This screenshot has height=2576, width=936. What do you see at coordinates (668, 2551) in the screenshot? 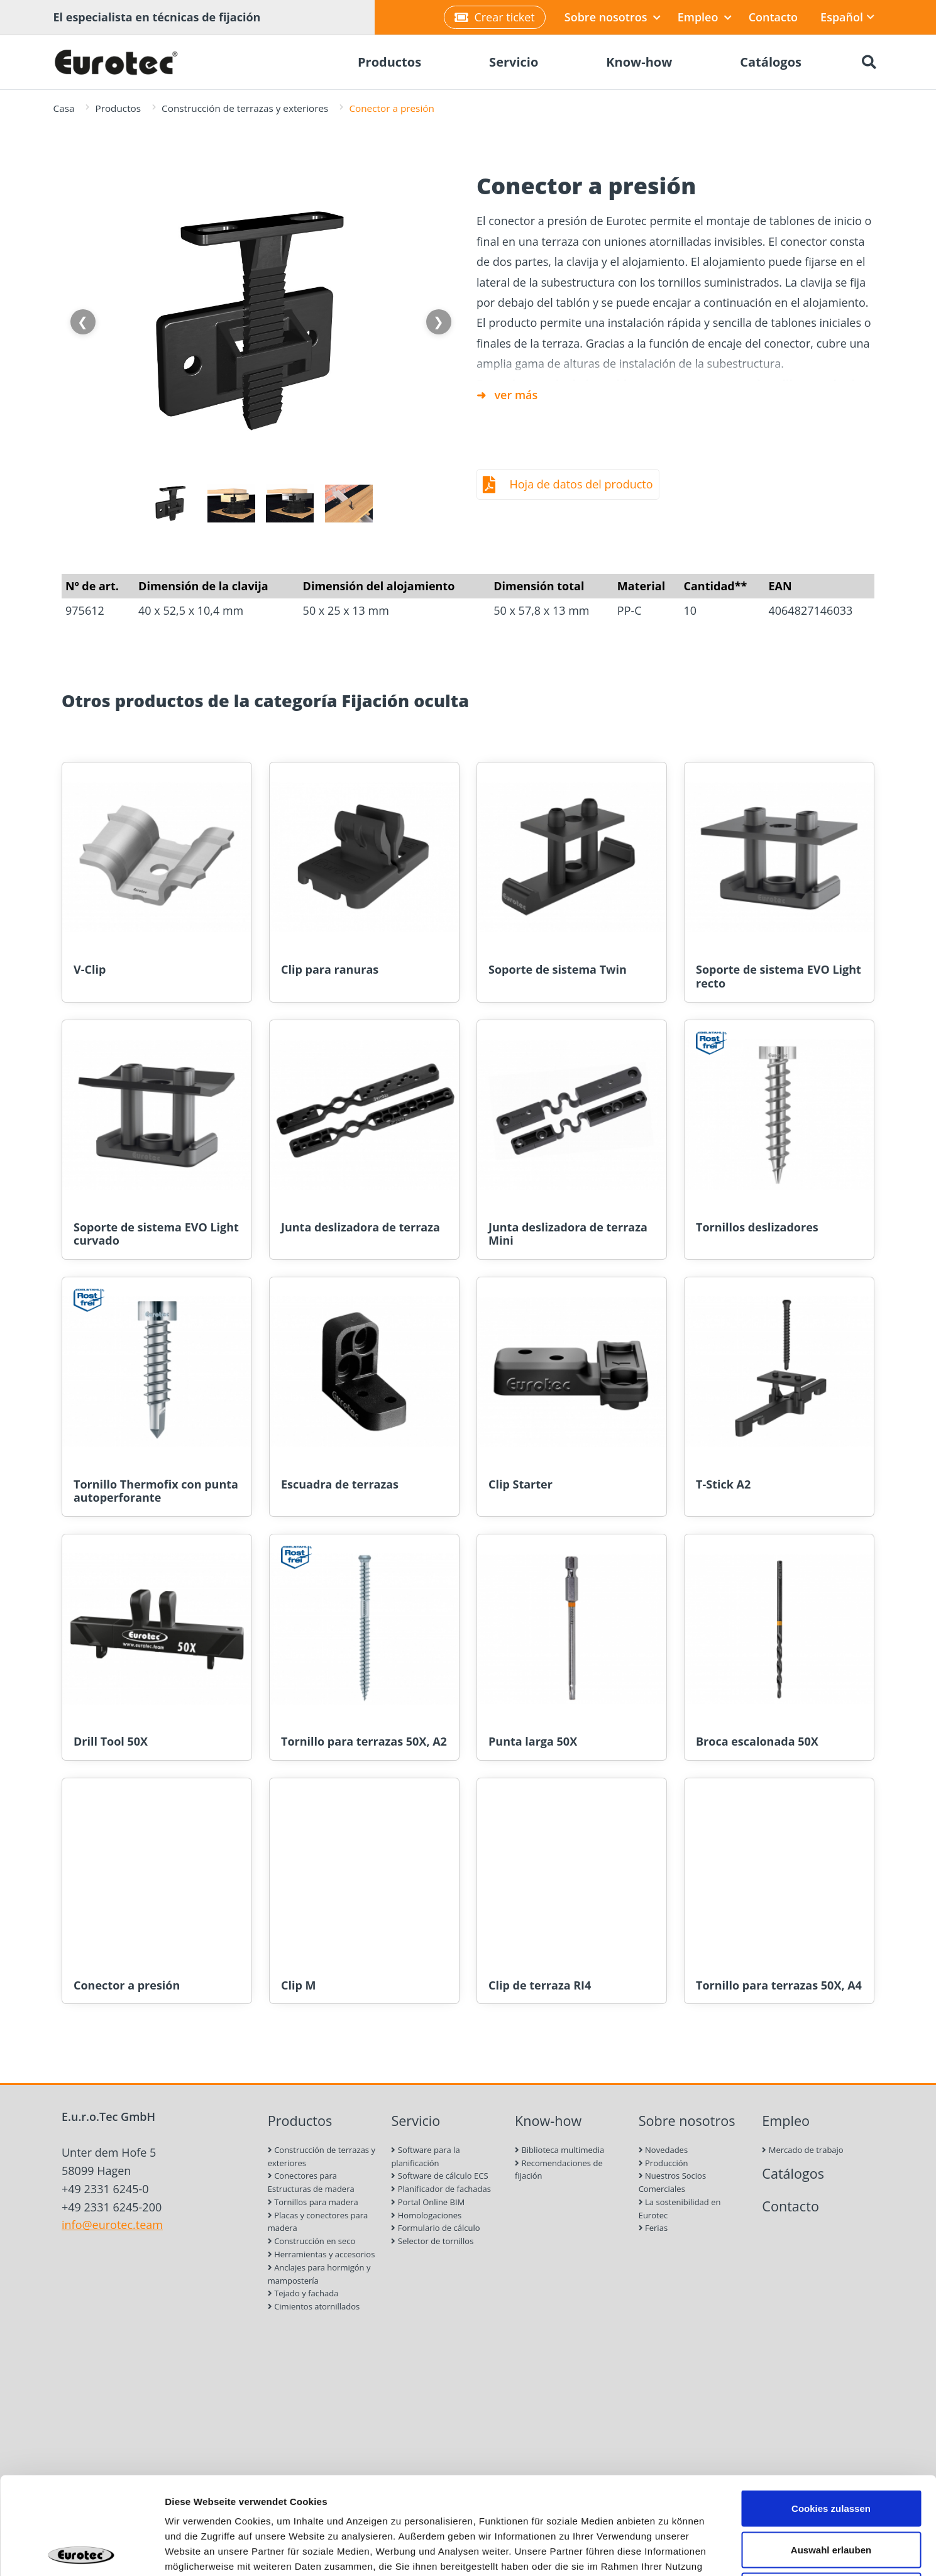
I see `Details zeigen` at bounding box center [668, 2551].